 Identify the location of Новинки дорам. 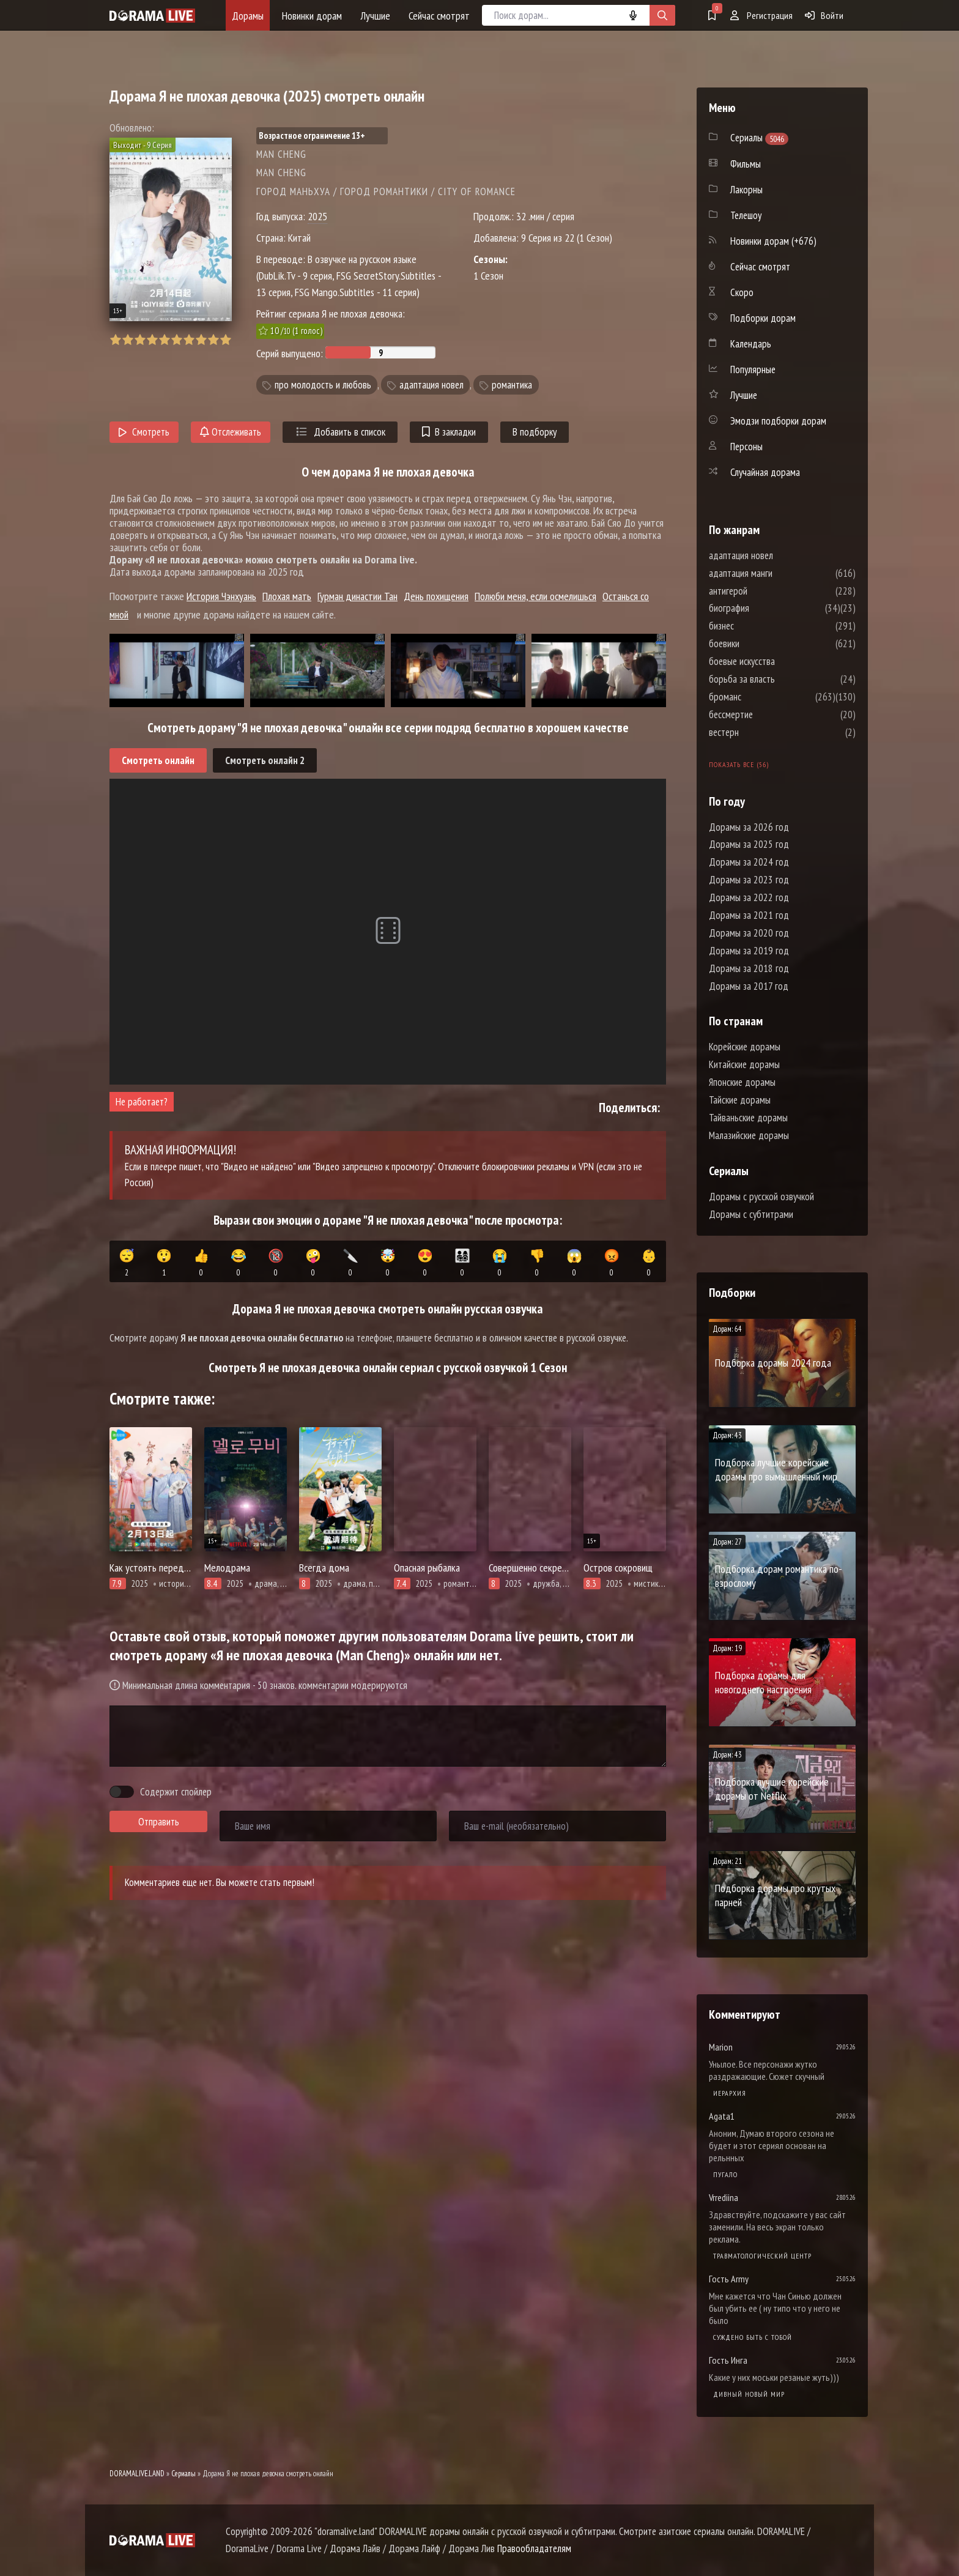
(312, 16).